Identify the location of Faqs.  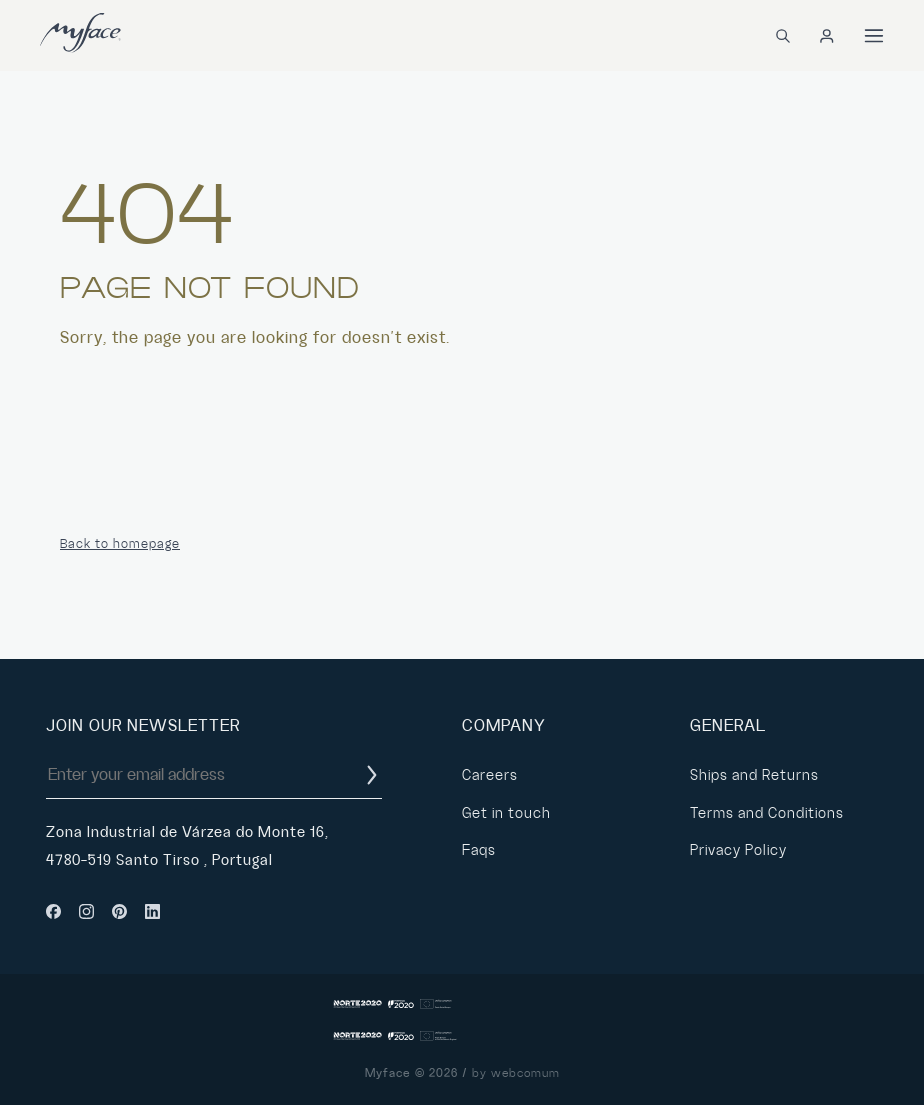
(479, 850).